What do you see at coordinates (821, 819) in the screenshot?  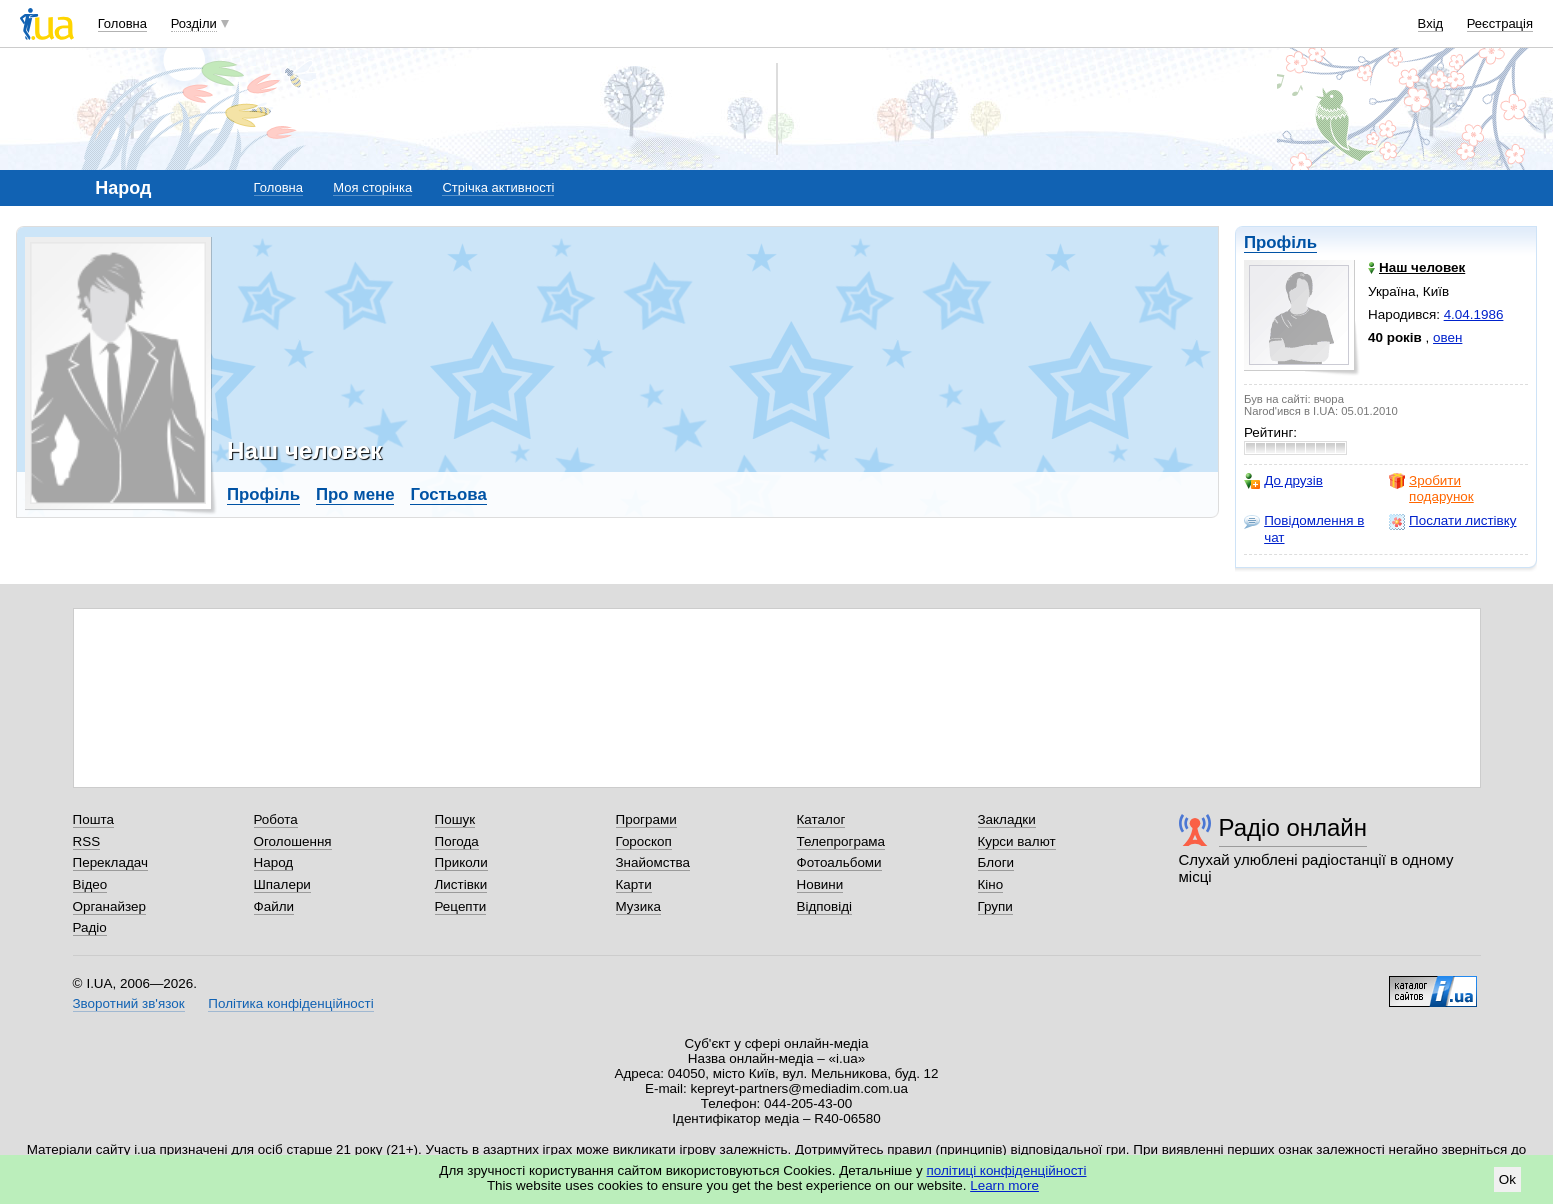 I see `Каталог` at bounding box center [821, 819].